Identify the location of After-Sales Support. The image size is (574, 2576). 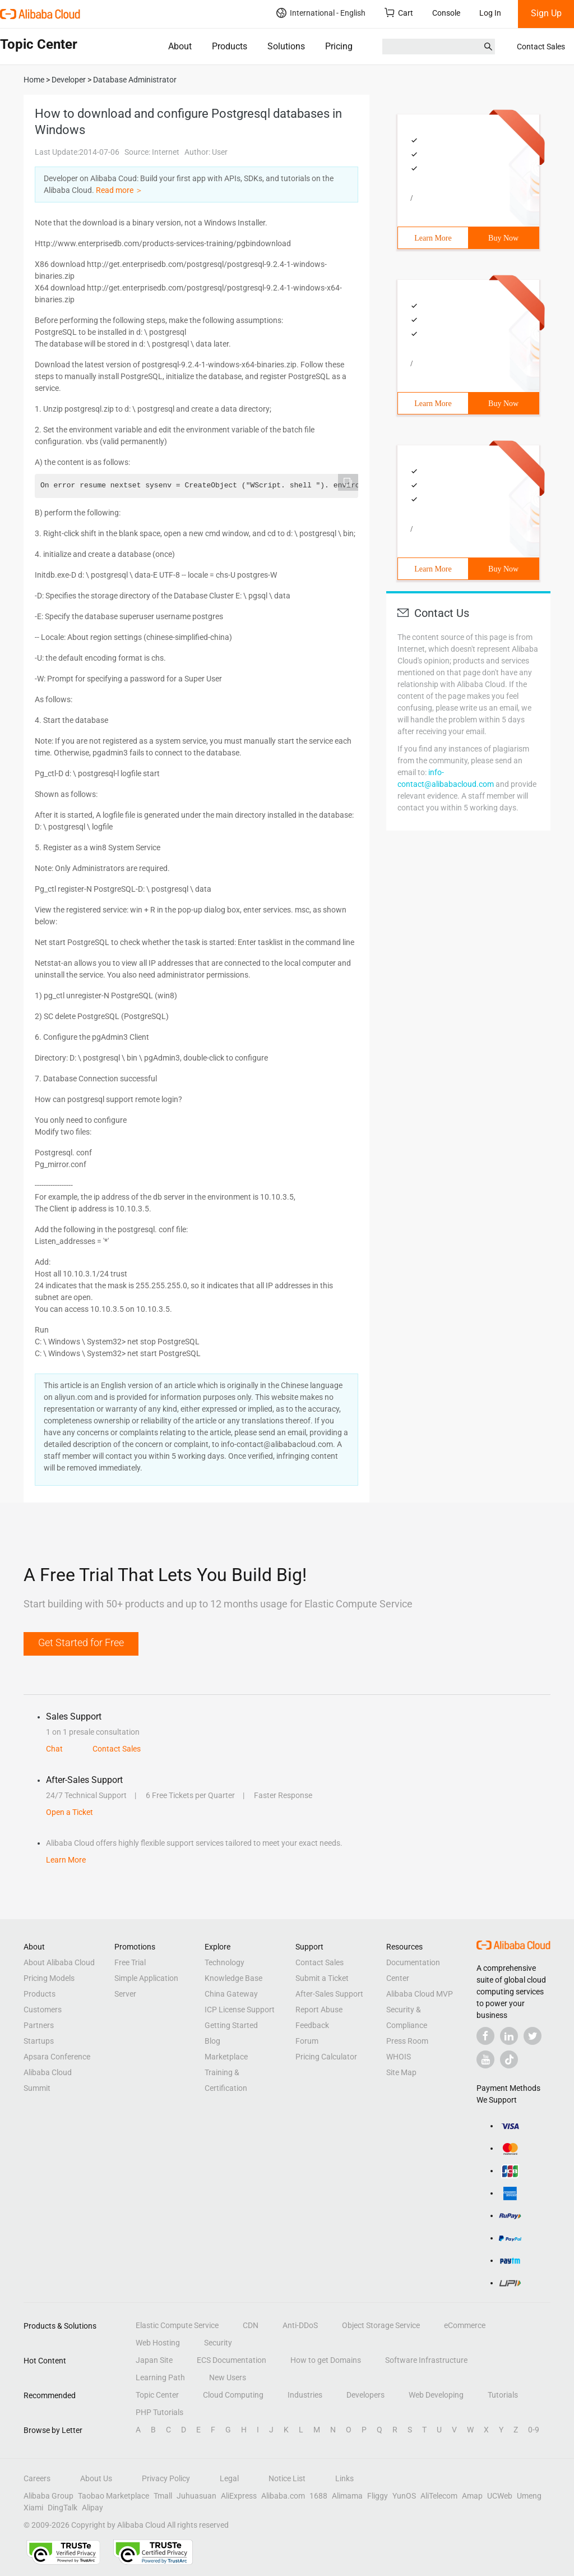
(329, 1993).